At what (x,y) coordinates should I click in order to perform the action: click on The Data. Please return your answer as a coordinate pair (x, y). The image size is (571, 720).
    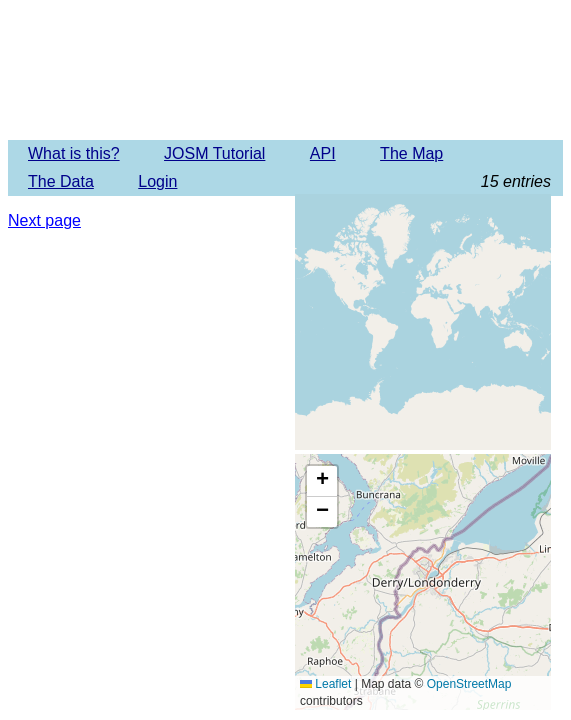
    Looking at the image, I should click on (61, 181).